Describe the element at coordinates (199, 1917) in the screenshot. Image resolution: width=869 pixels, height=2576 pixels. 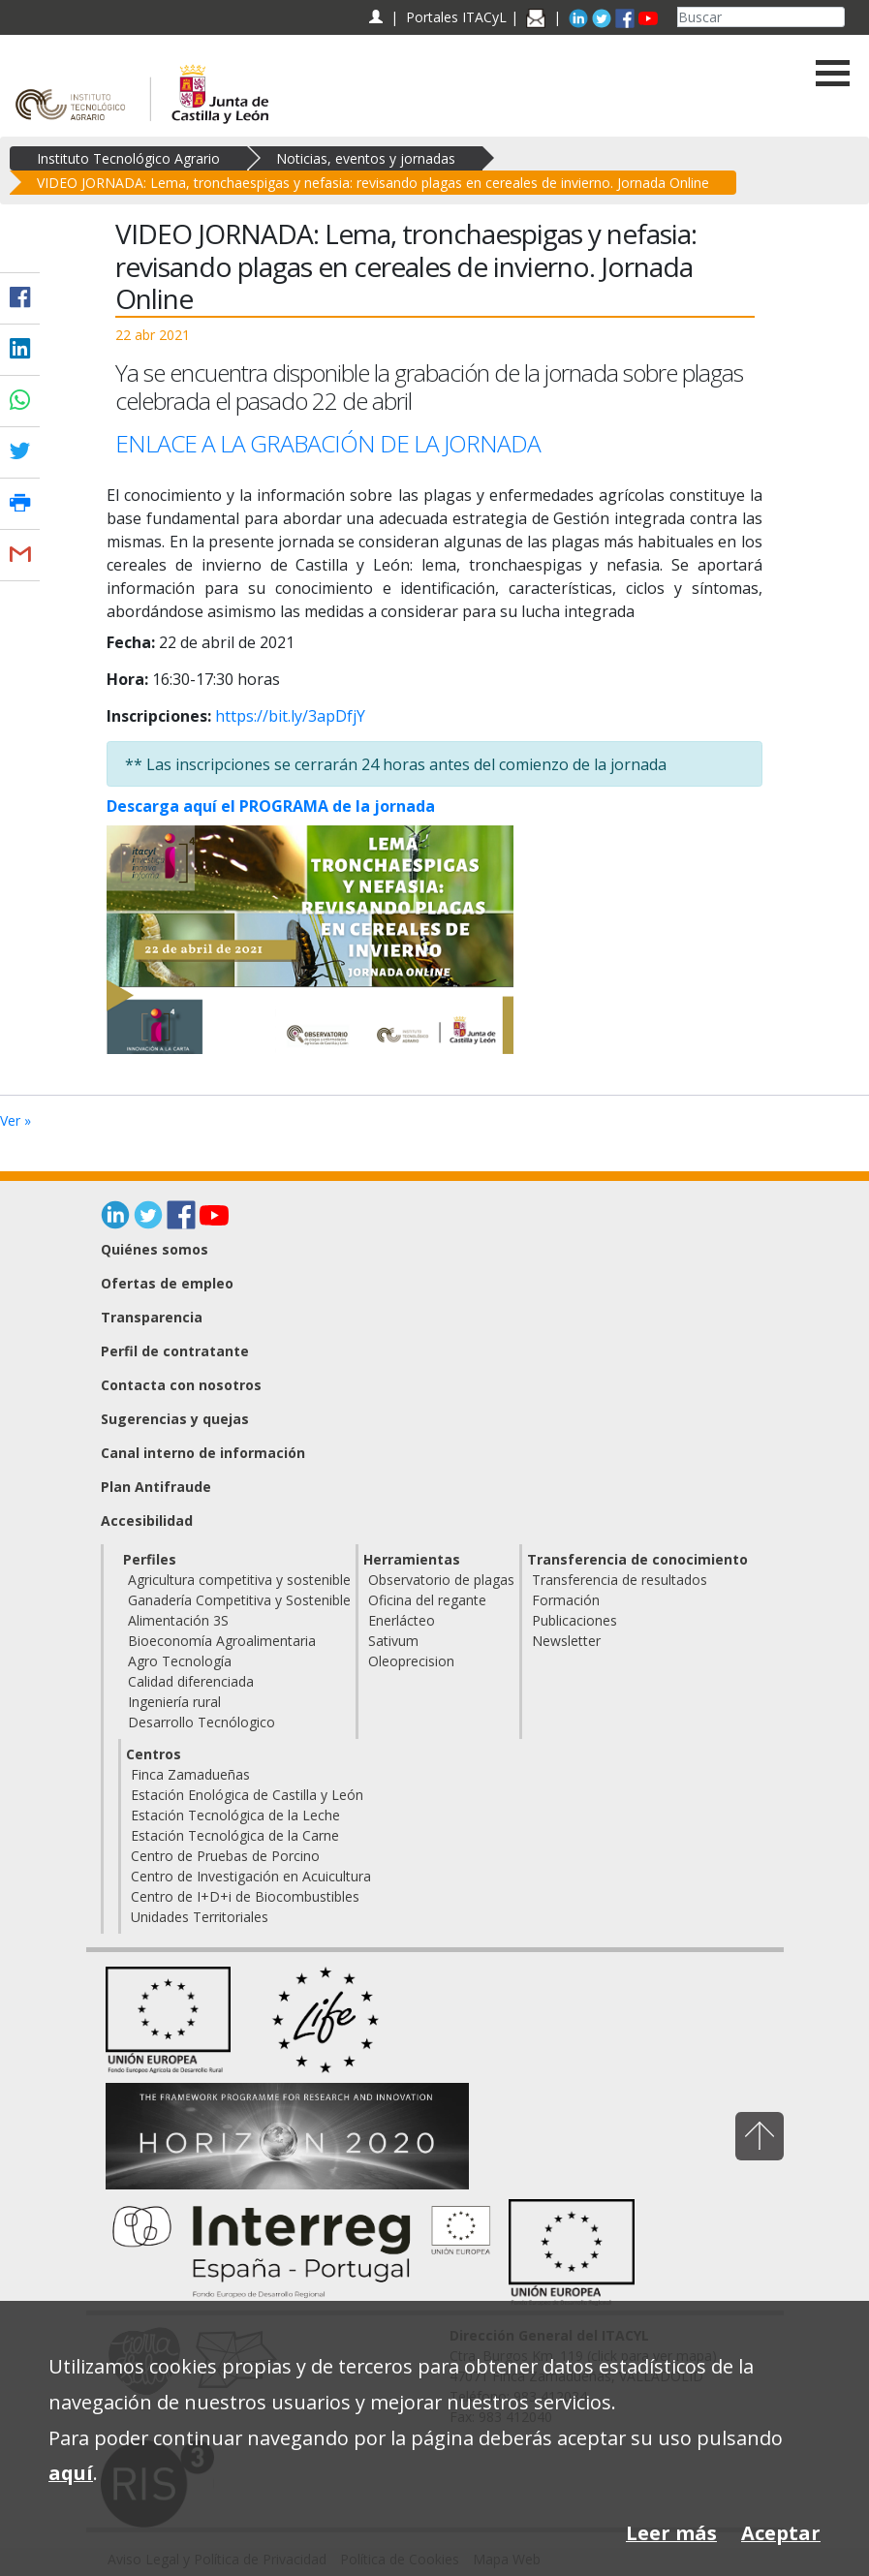
I see `Unidades Territoriales` at that location.